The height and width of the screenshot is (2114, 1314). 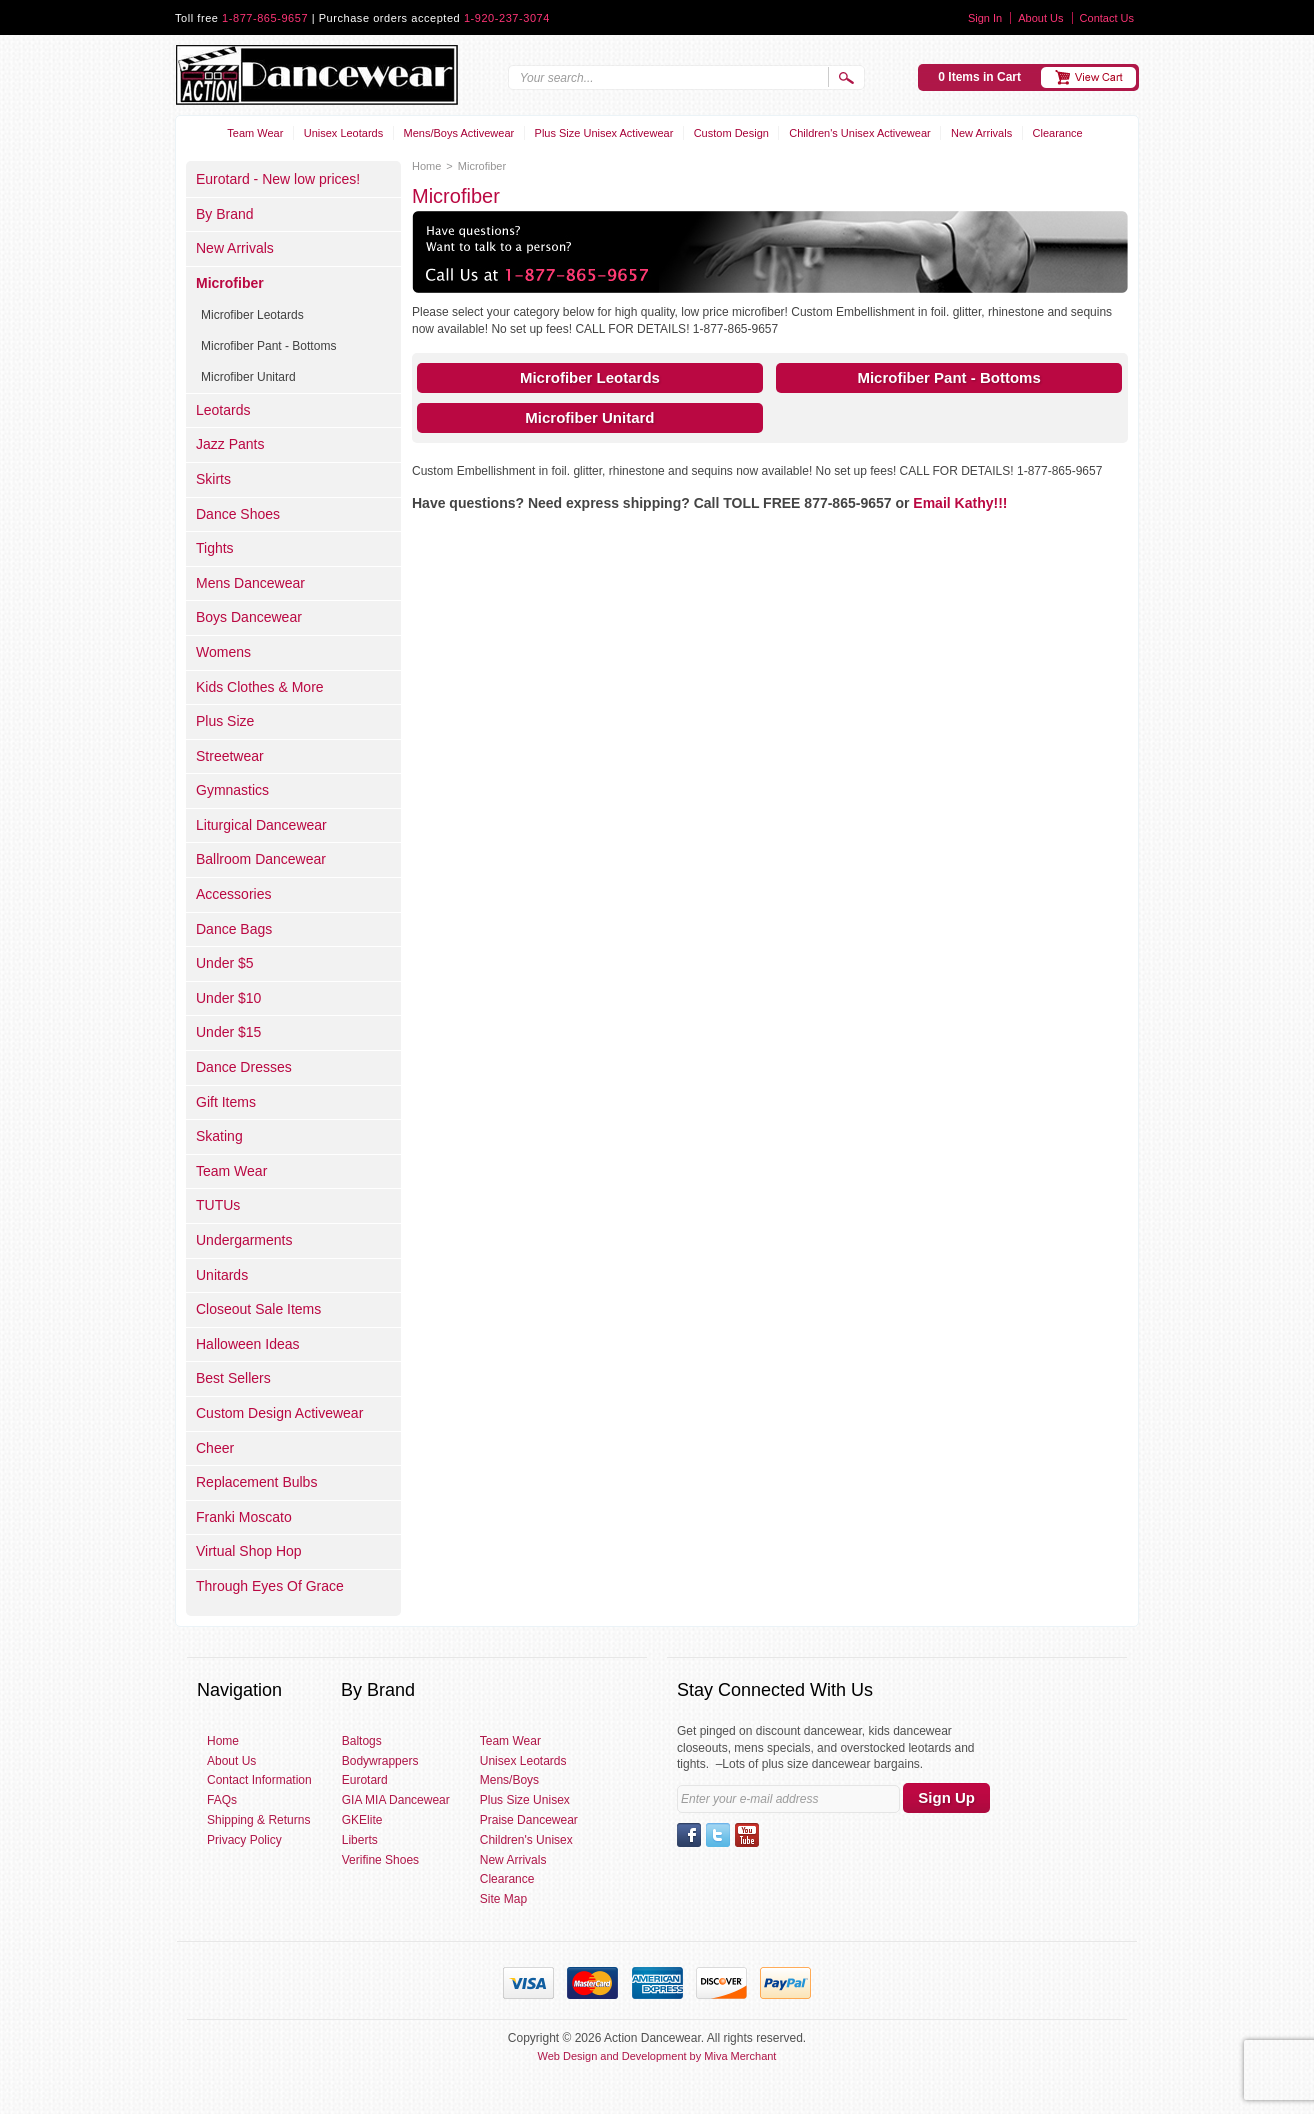 What do you see at coordinates (244, 1840) in the screenshot?
I see `Privacy Policy` at bounding box center [244, 1840].